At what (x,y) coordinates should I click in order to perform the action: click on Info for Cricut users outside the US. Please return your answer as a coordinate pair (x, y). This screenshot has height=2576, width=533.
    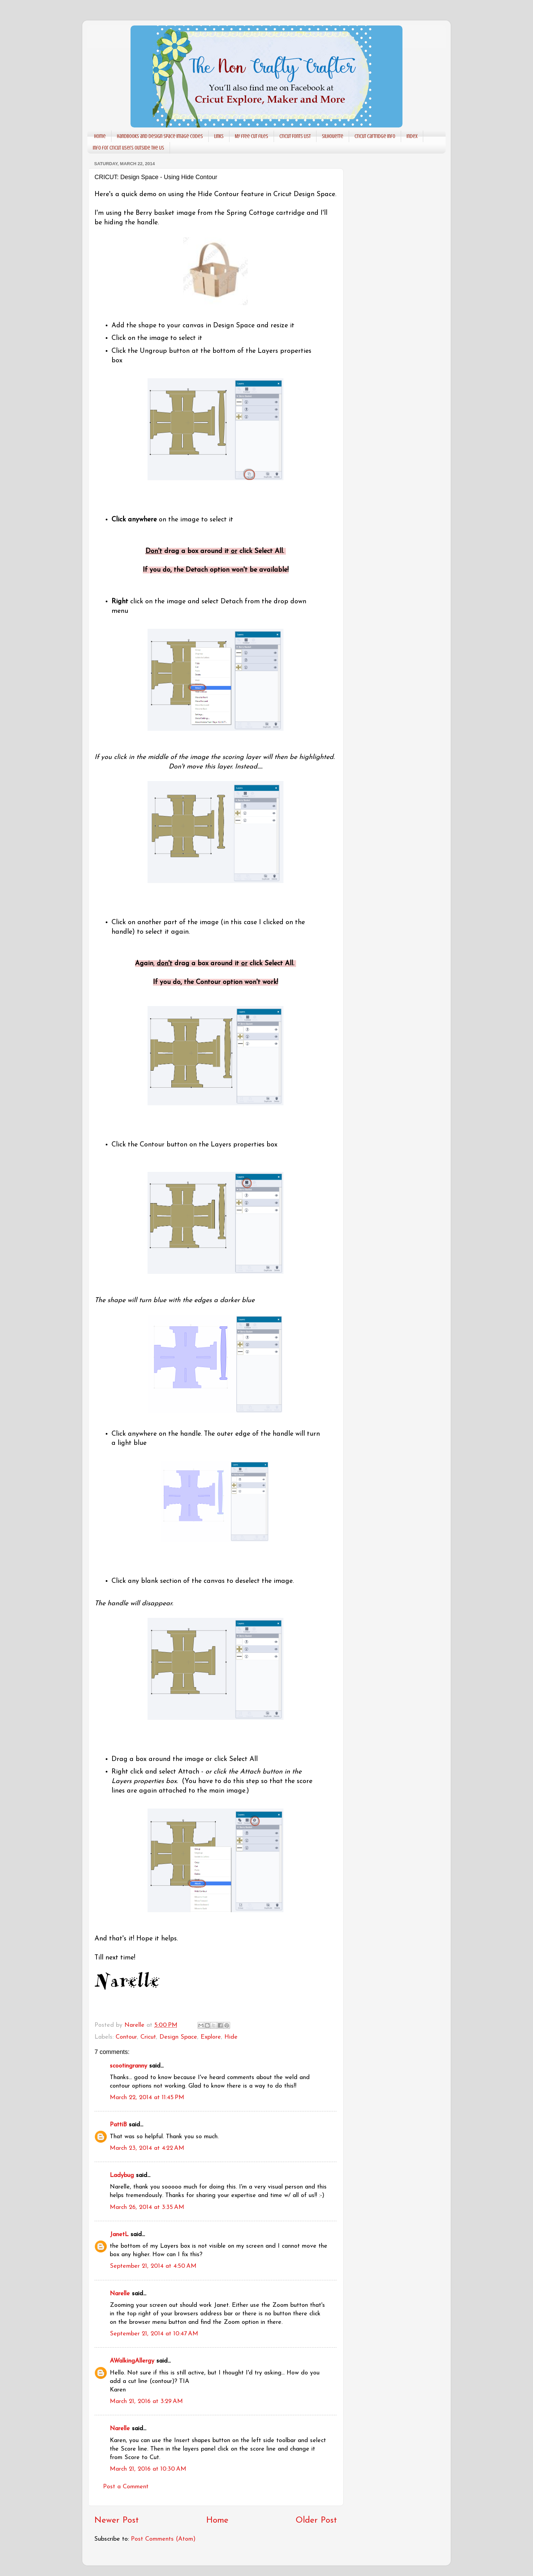
    Looking at the image, I should click on (128, 148).